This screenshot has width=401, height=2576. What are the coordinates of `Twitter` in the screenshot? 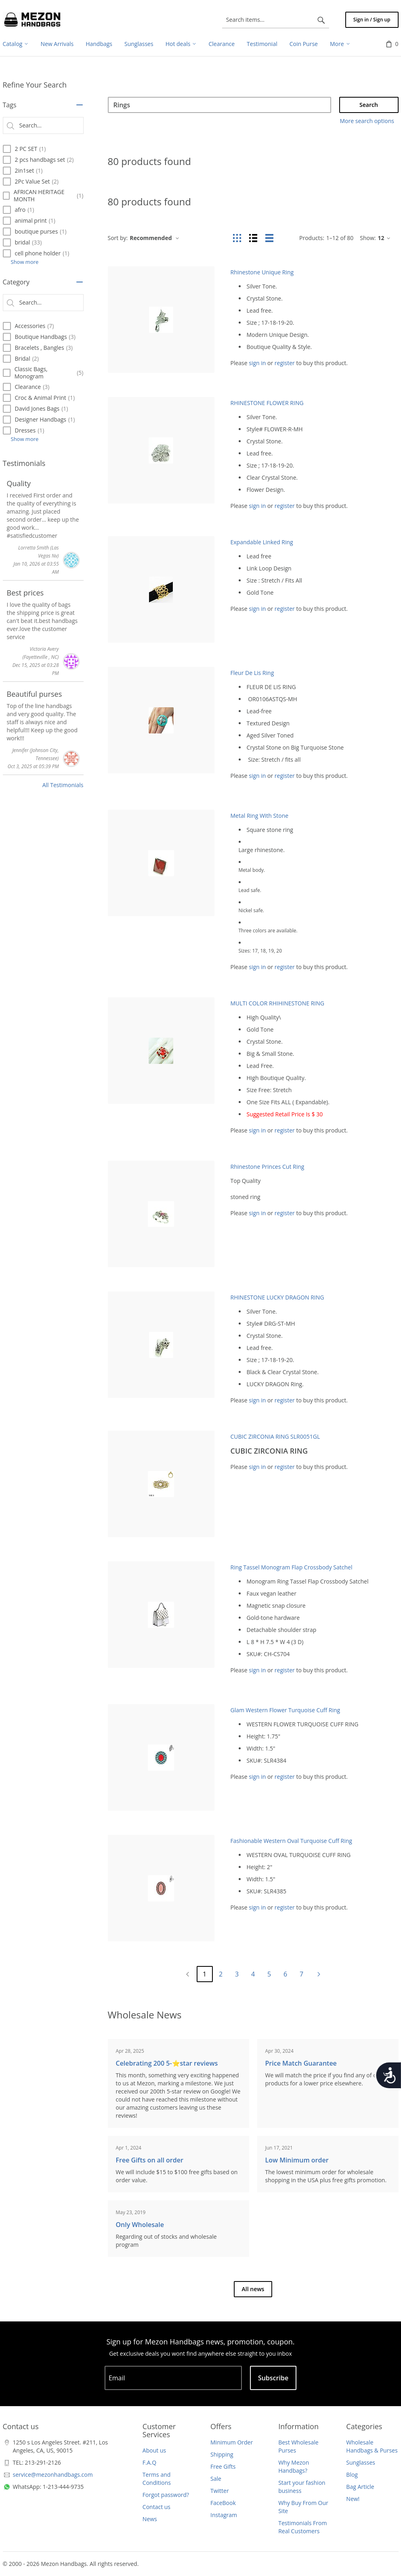 It's located at (219, 2491).